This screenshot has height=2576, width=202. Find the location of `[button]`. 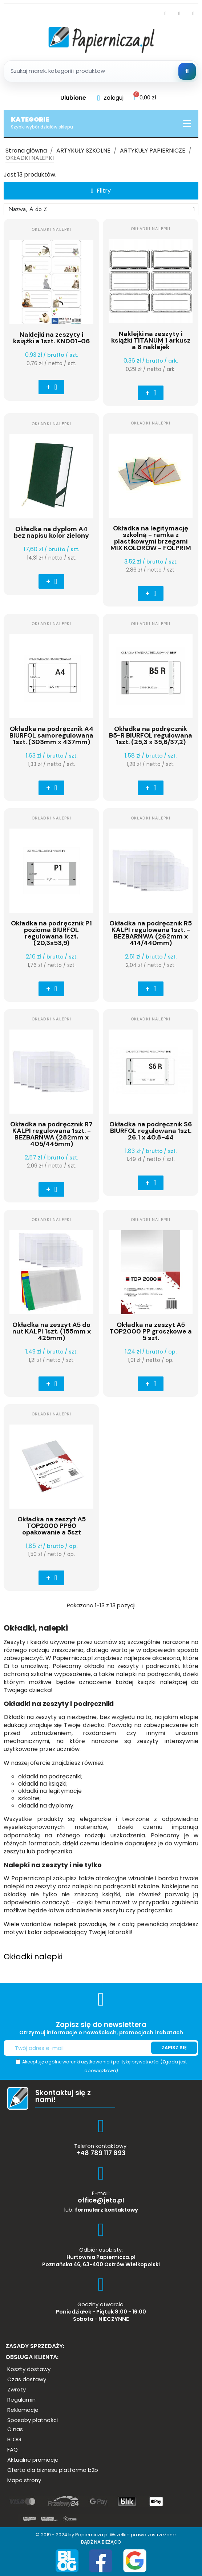

[button] is located at coordinates (101, 190).